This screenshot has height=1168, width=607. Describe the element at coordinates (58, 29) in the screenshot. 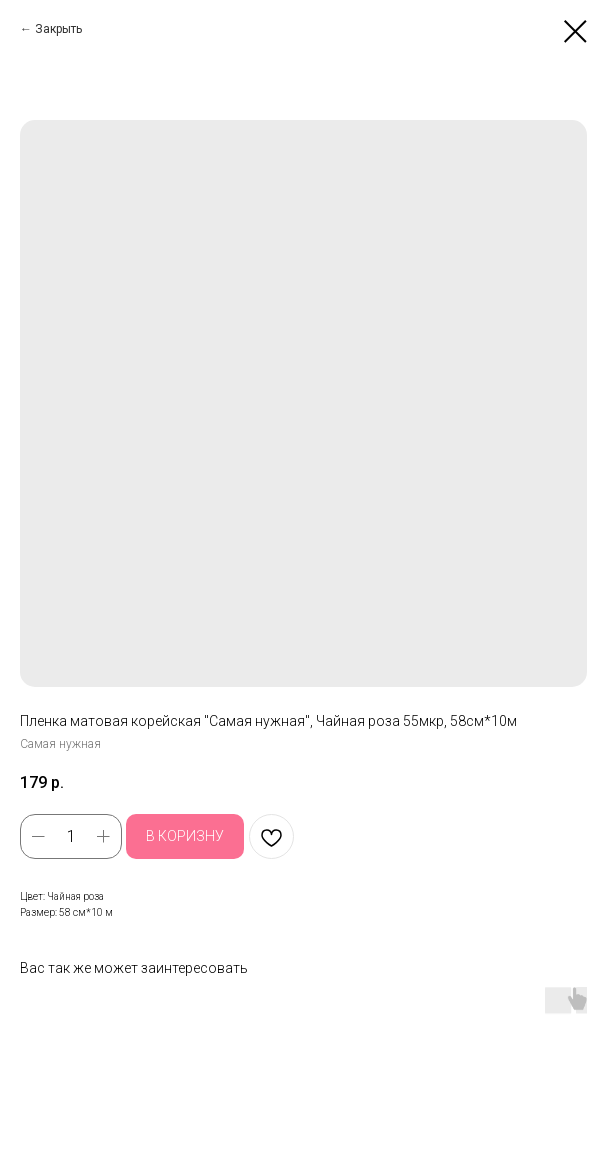

I see `Закрыть` at that location.